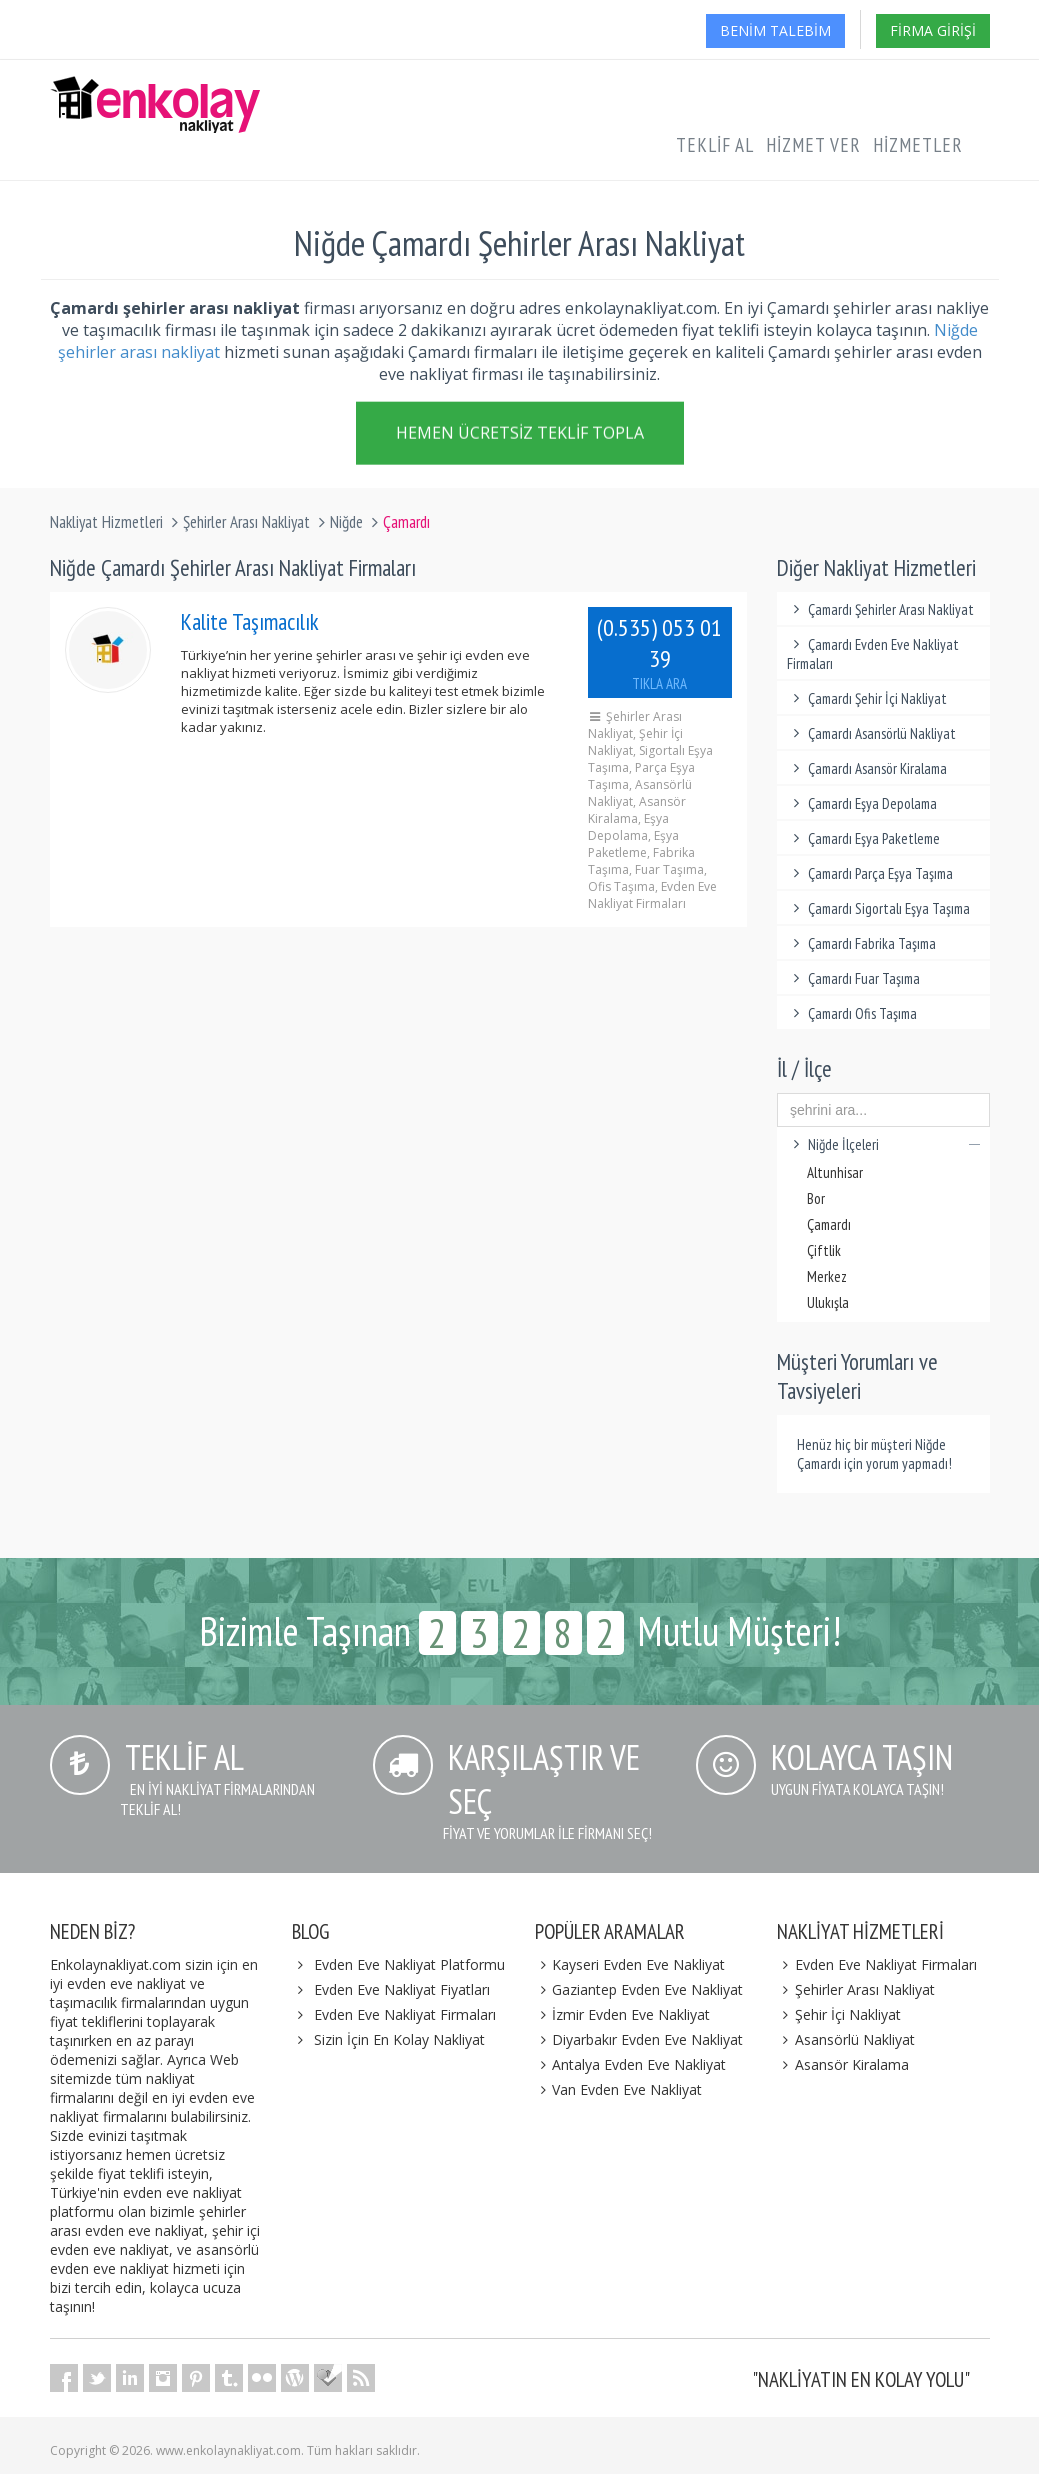  Describe the element at coordinates (880, 609) in the screenshot. I see `Çamardı Şehirler Arası Nakliyat` at that location.